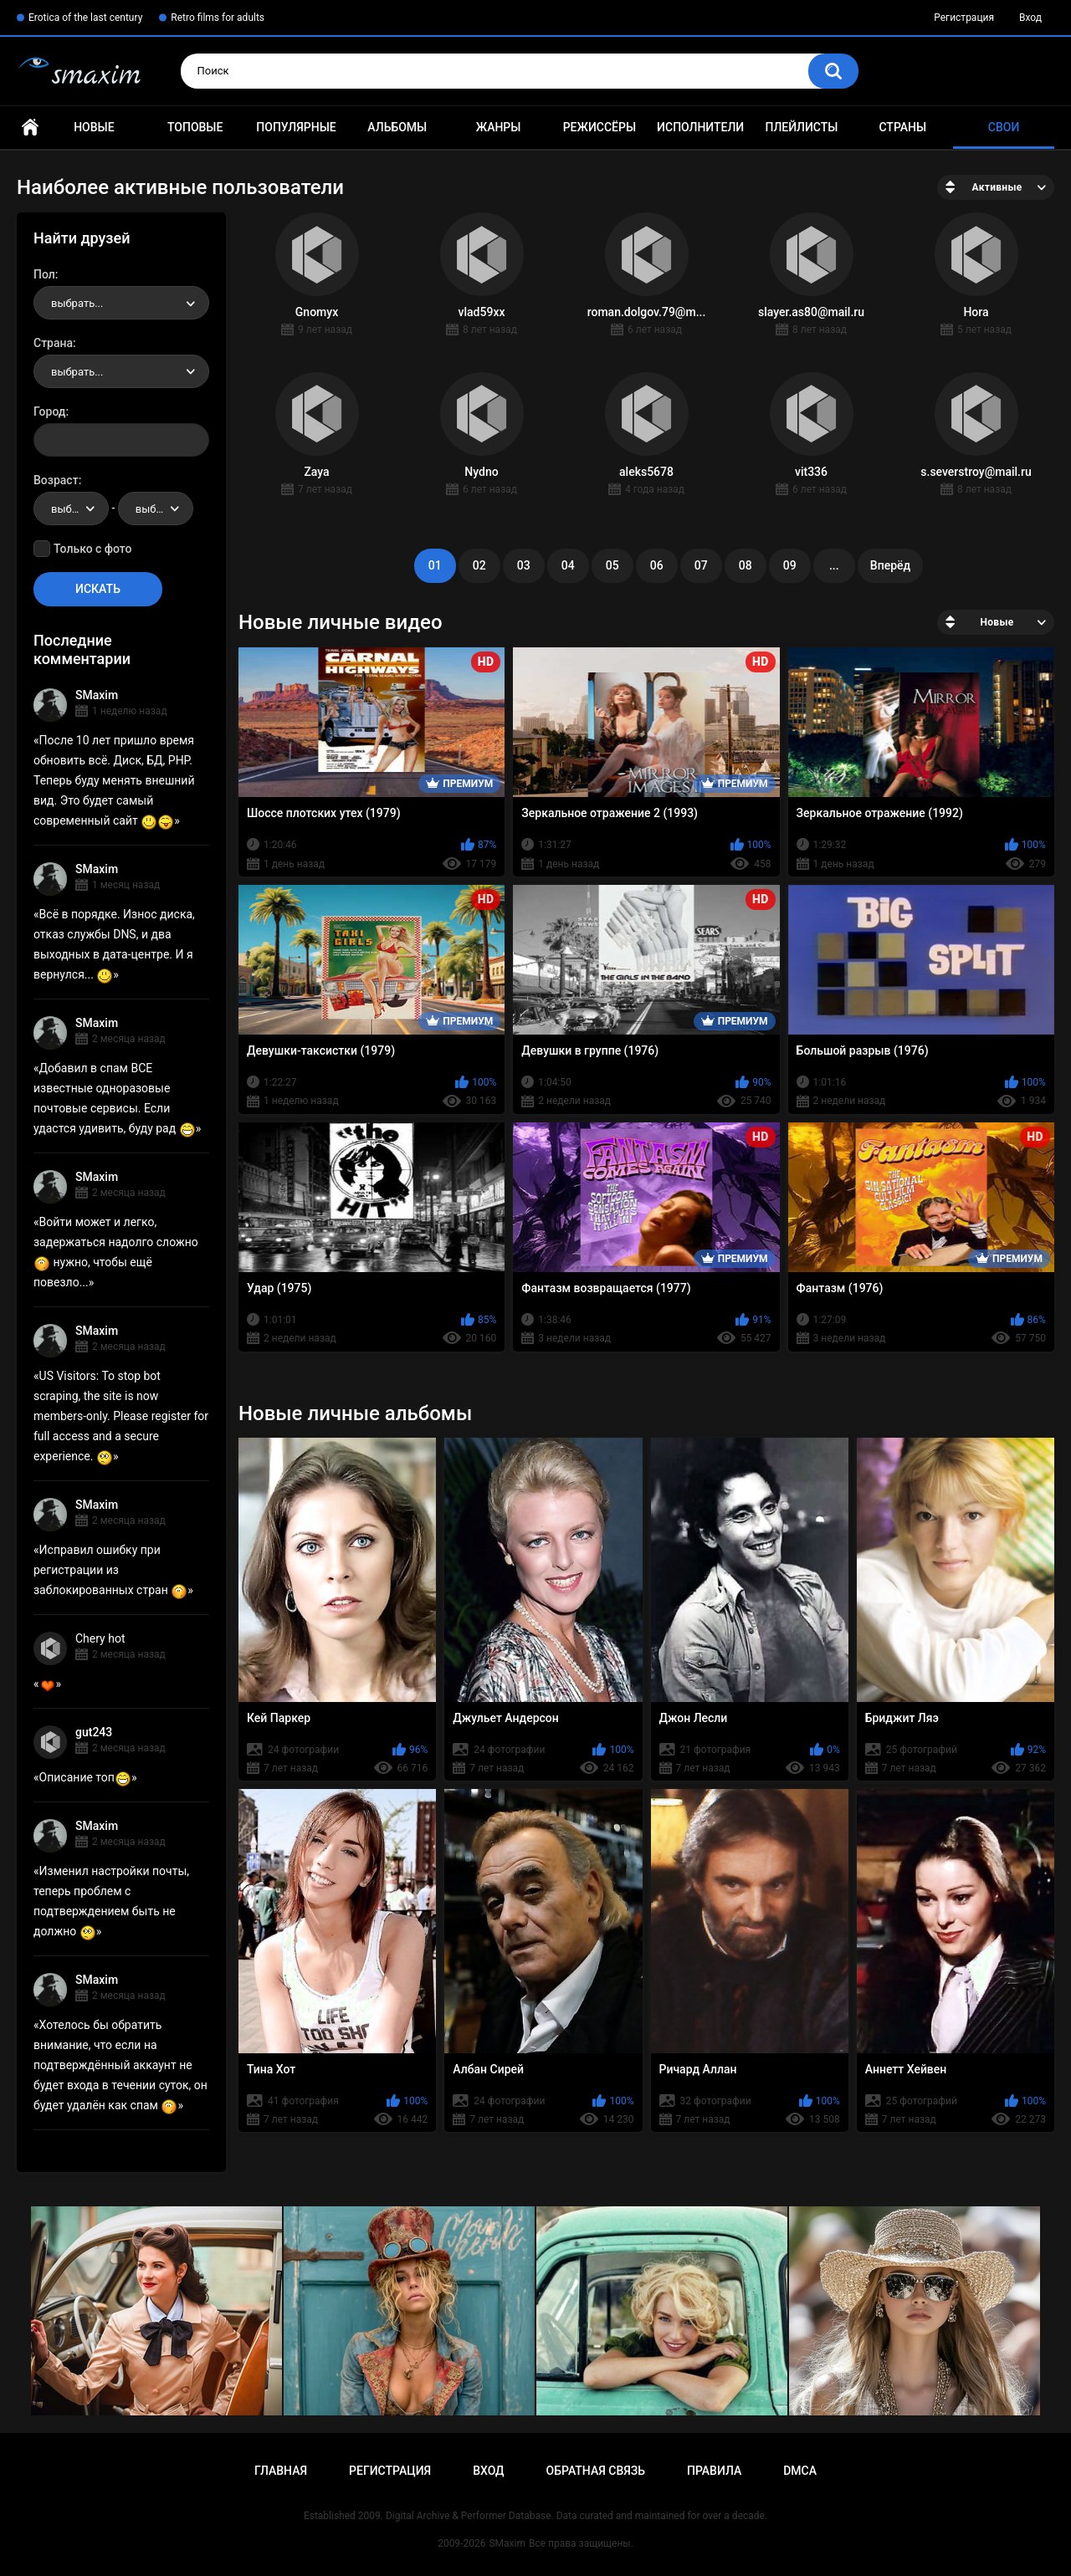 This screenshot has width=1071, height=2576. I want to click on Плейлисты, so click(801, 127).